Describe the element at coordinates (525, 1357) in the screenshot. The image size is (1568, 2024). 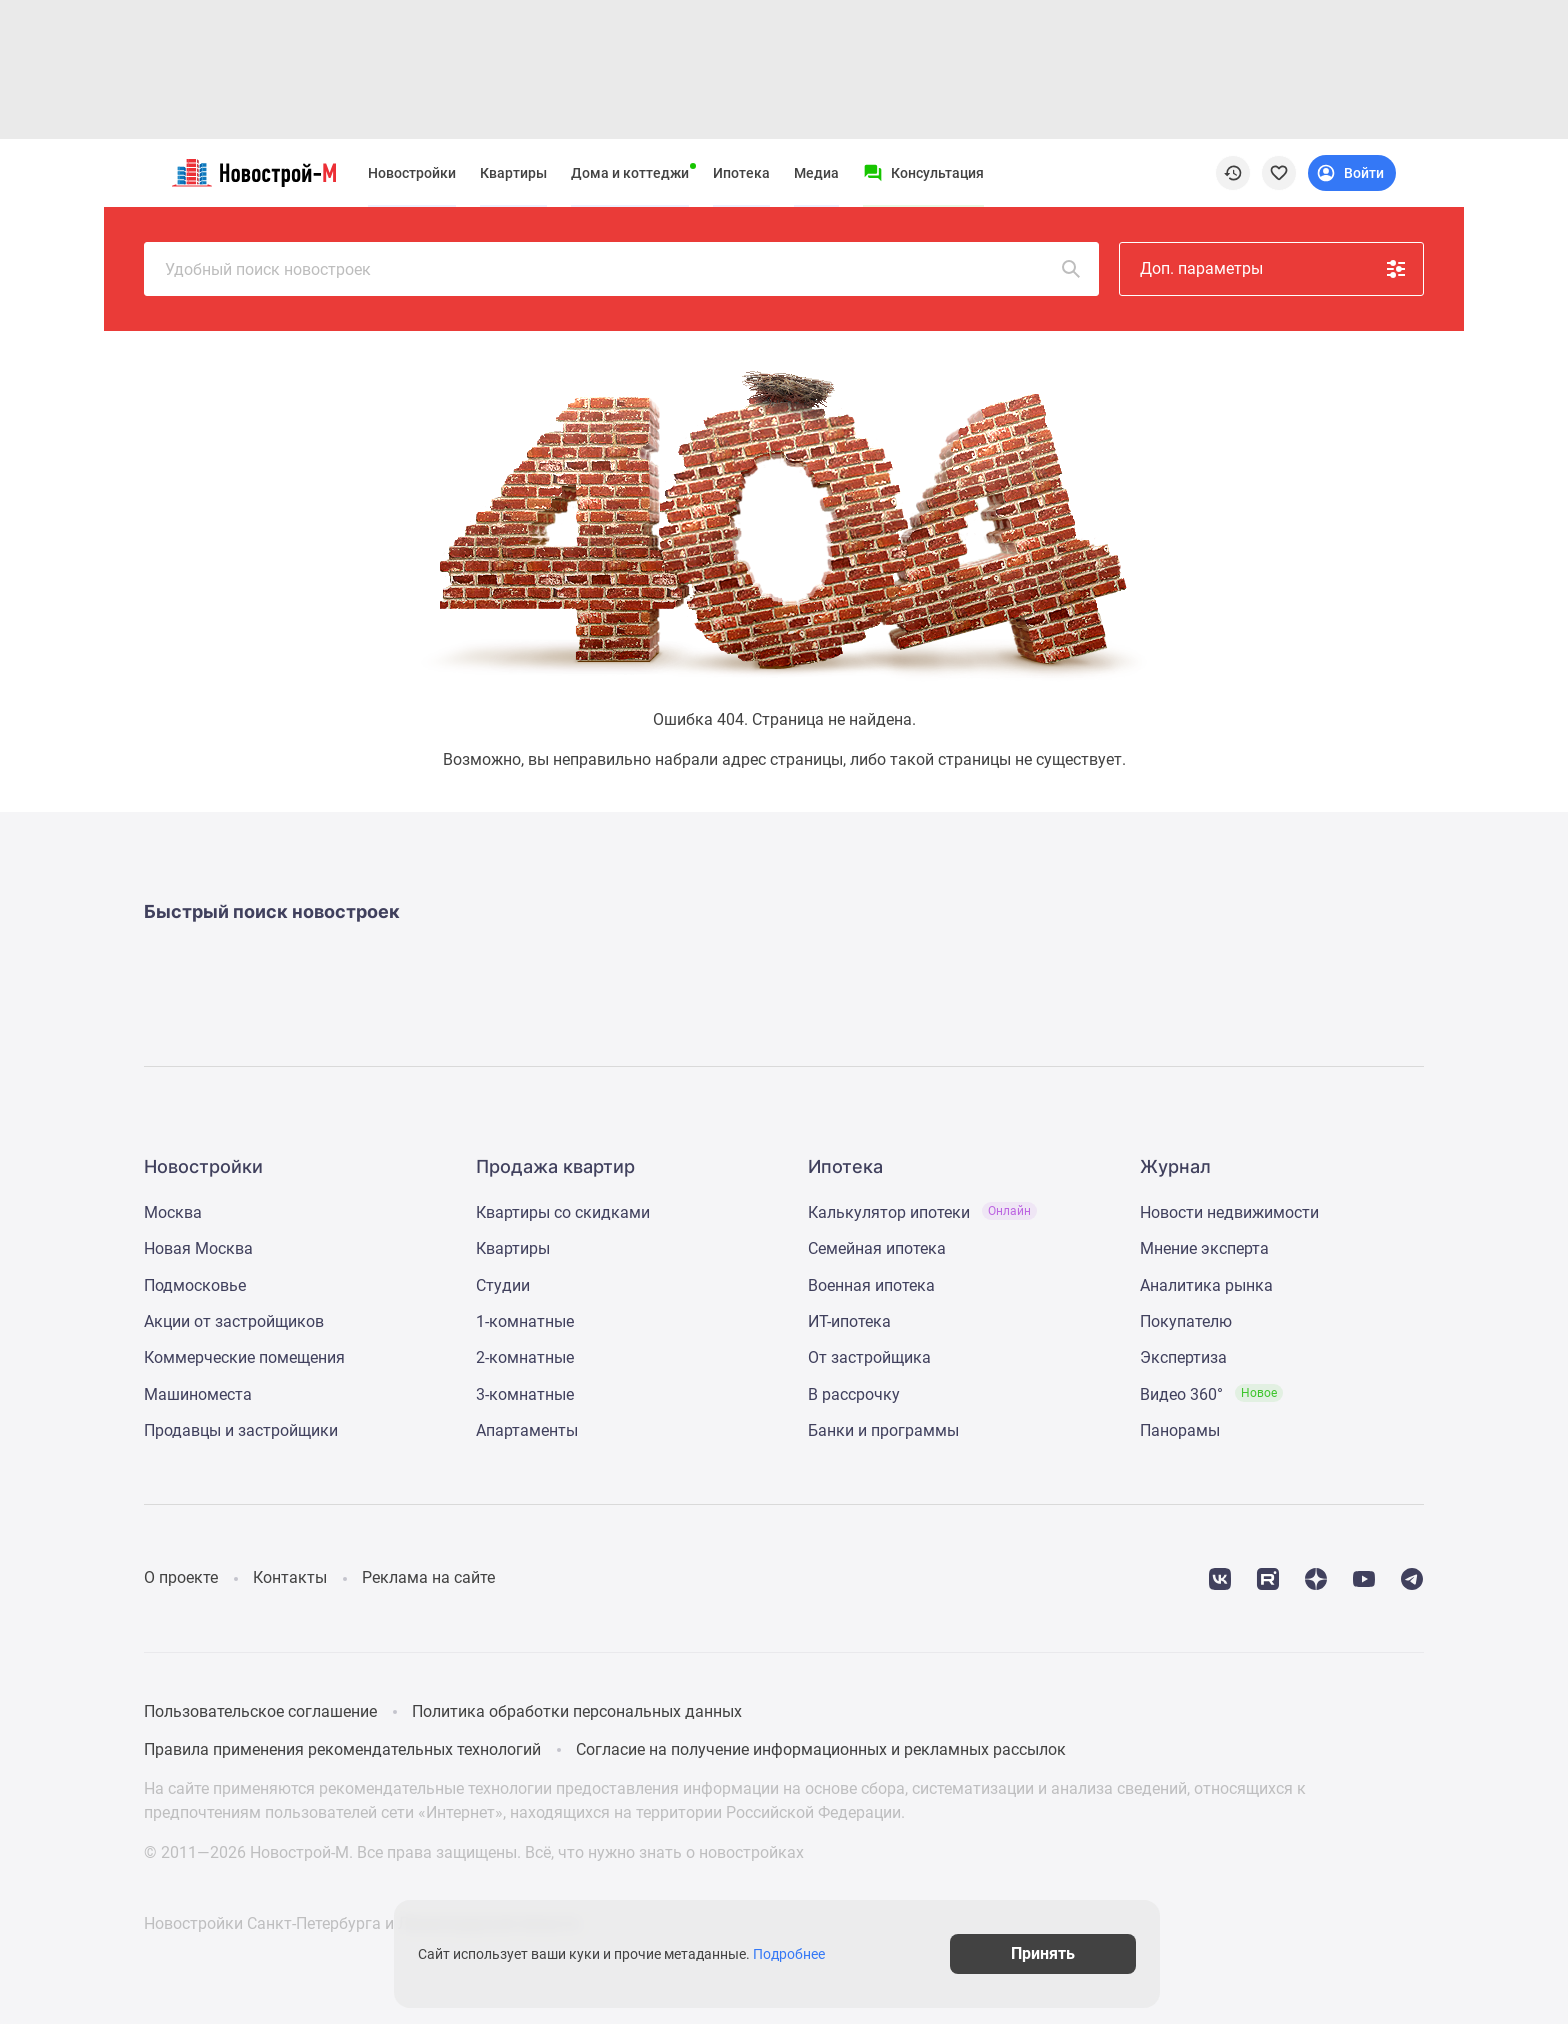
I see `2-комнатные` at that location.